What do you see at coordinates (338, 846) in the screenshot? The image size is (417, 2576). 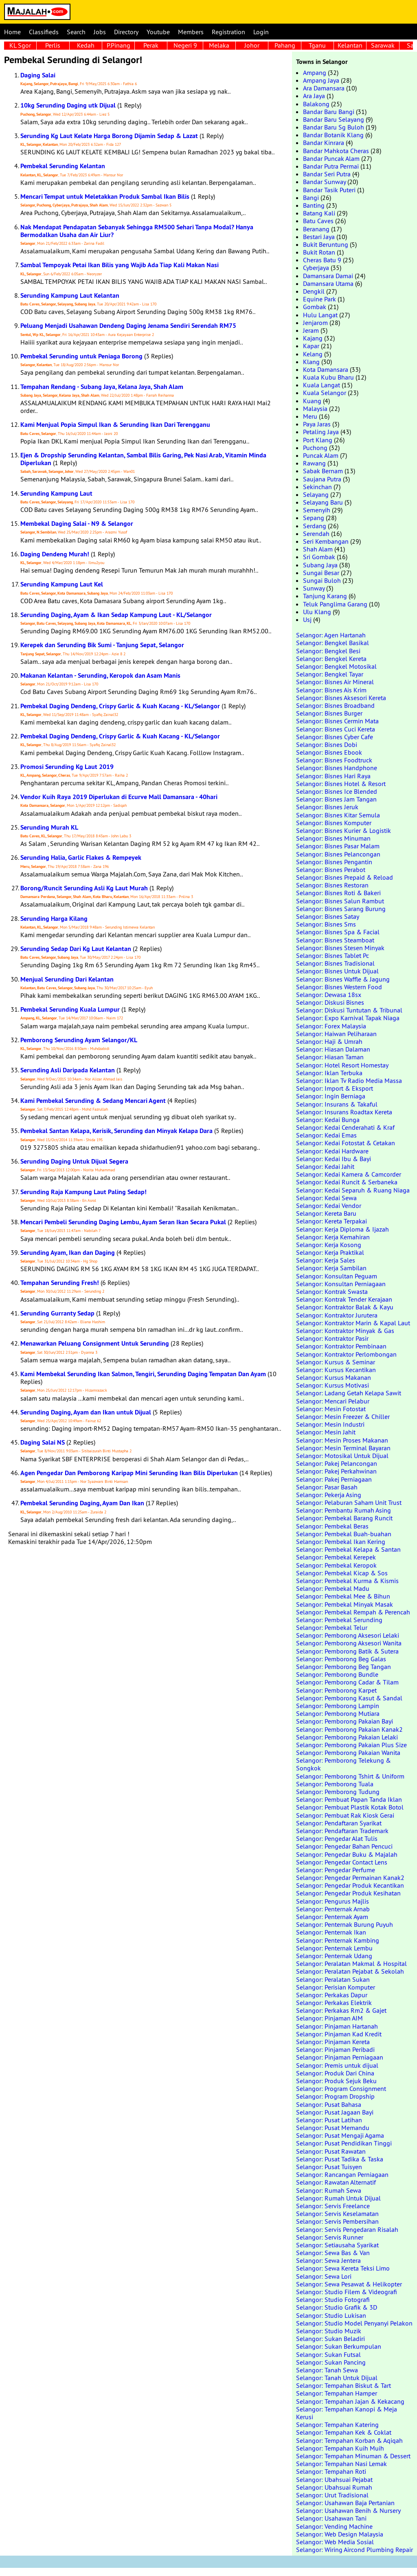 I see `Selangor: Bisnes Pasar Malam` at bounding box center [338, 846].